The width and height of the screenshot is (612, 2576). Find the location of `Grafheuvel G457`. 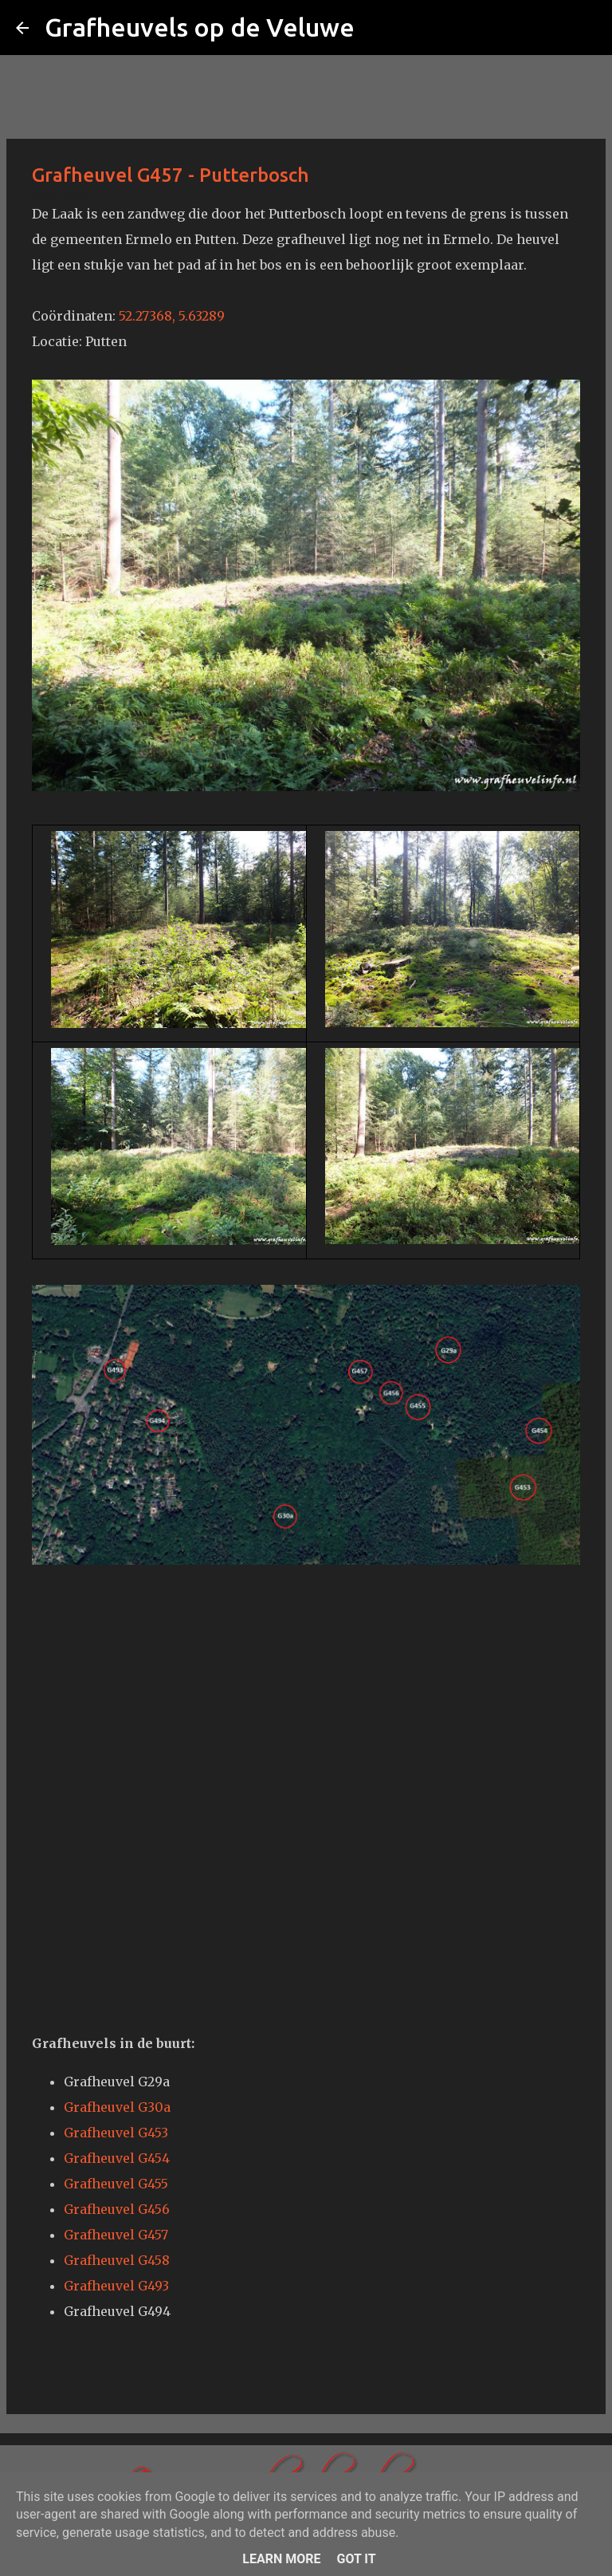

Grafheuvel G457 is located at coordinates (116, 2235).